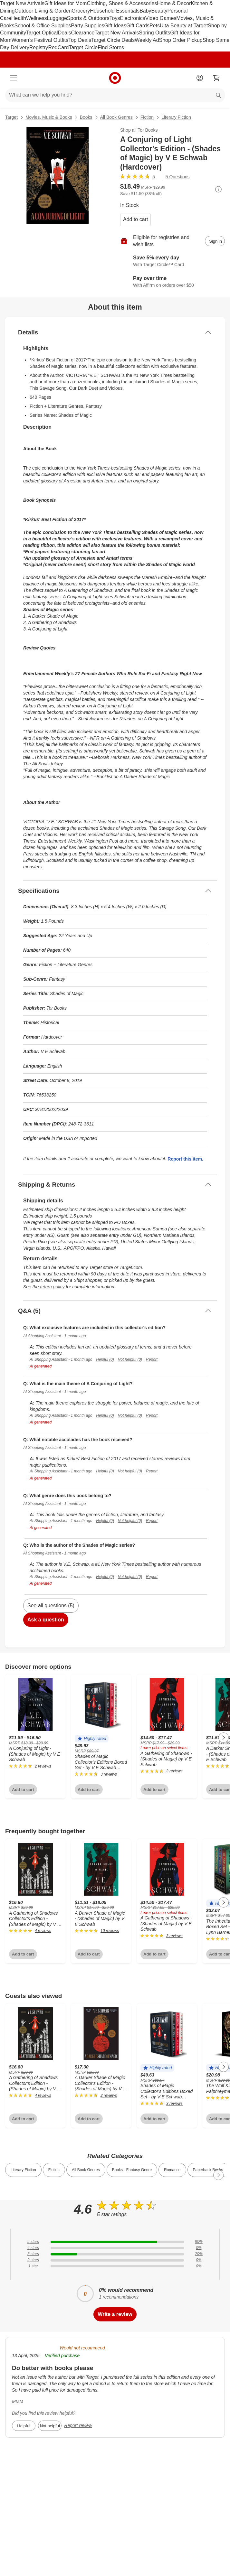  I want to click on Literary Fiction, so click(176, 117).